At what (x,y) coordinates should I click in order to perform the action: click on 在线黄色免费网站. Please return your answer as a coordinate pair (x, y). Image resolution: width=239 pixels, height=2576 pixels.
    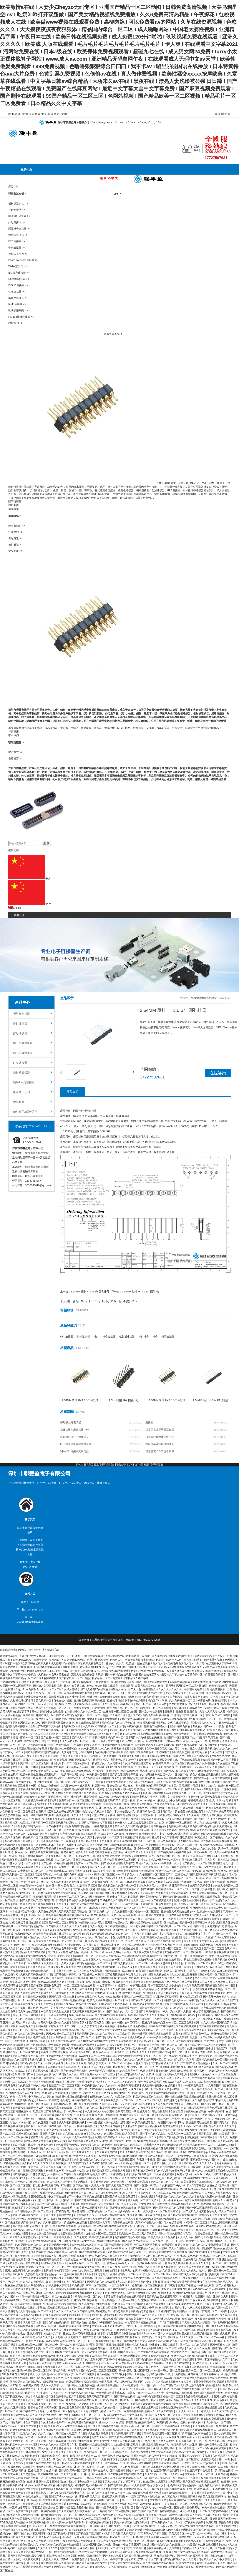
    Looking at the image, I should click on (152, 2377).